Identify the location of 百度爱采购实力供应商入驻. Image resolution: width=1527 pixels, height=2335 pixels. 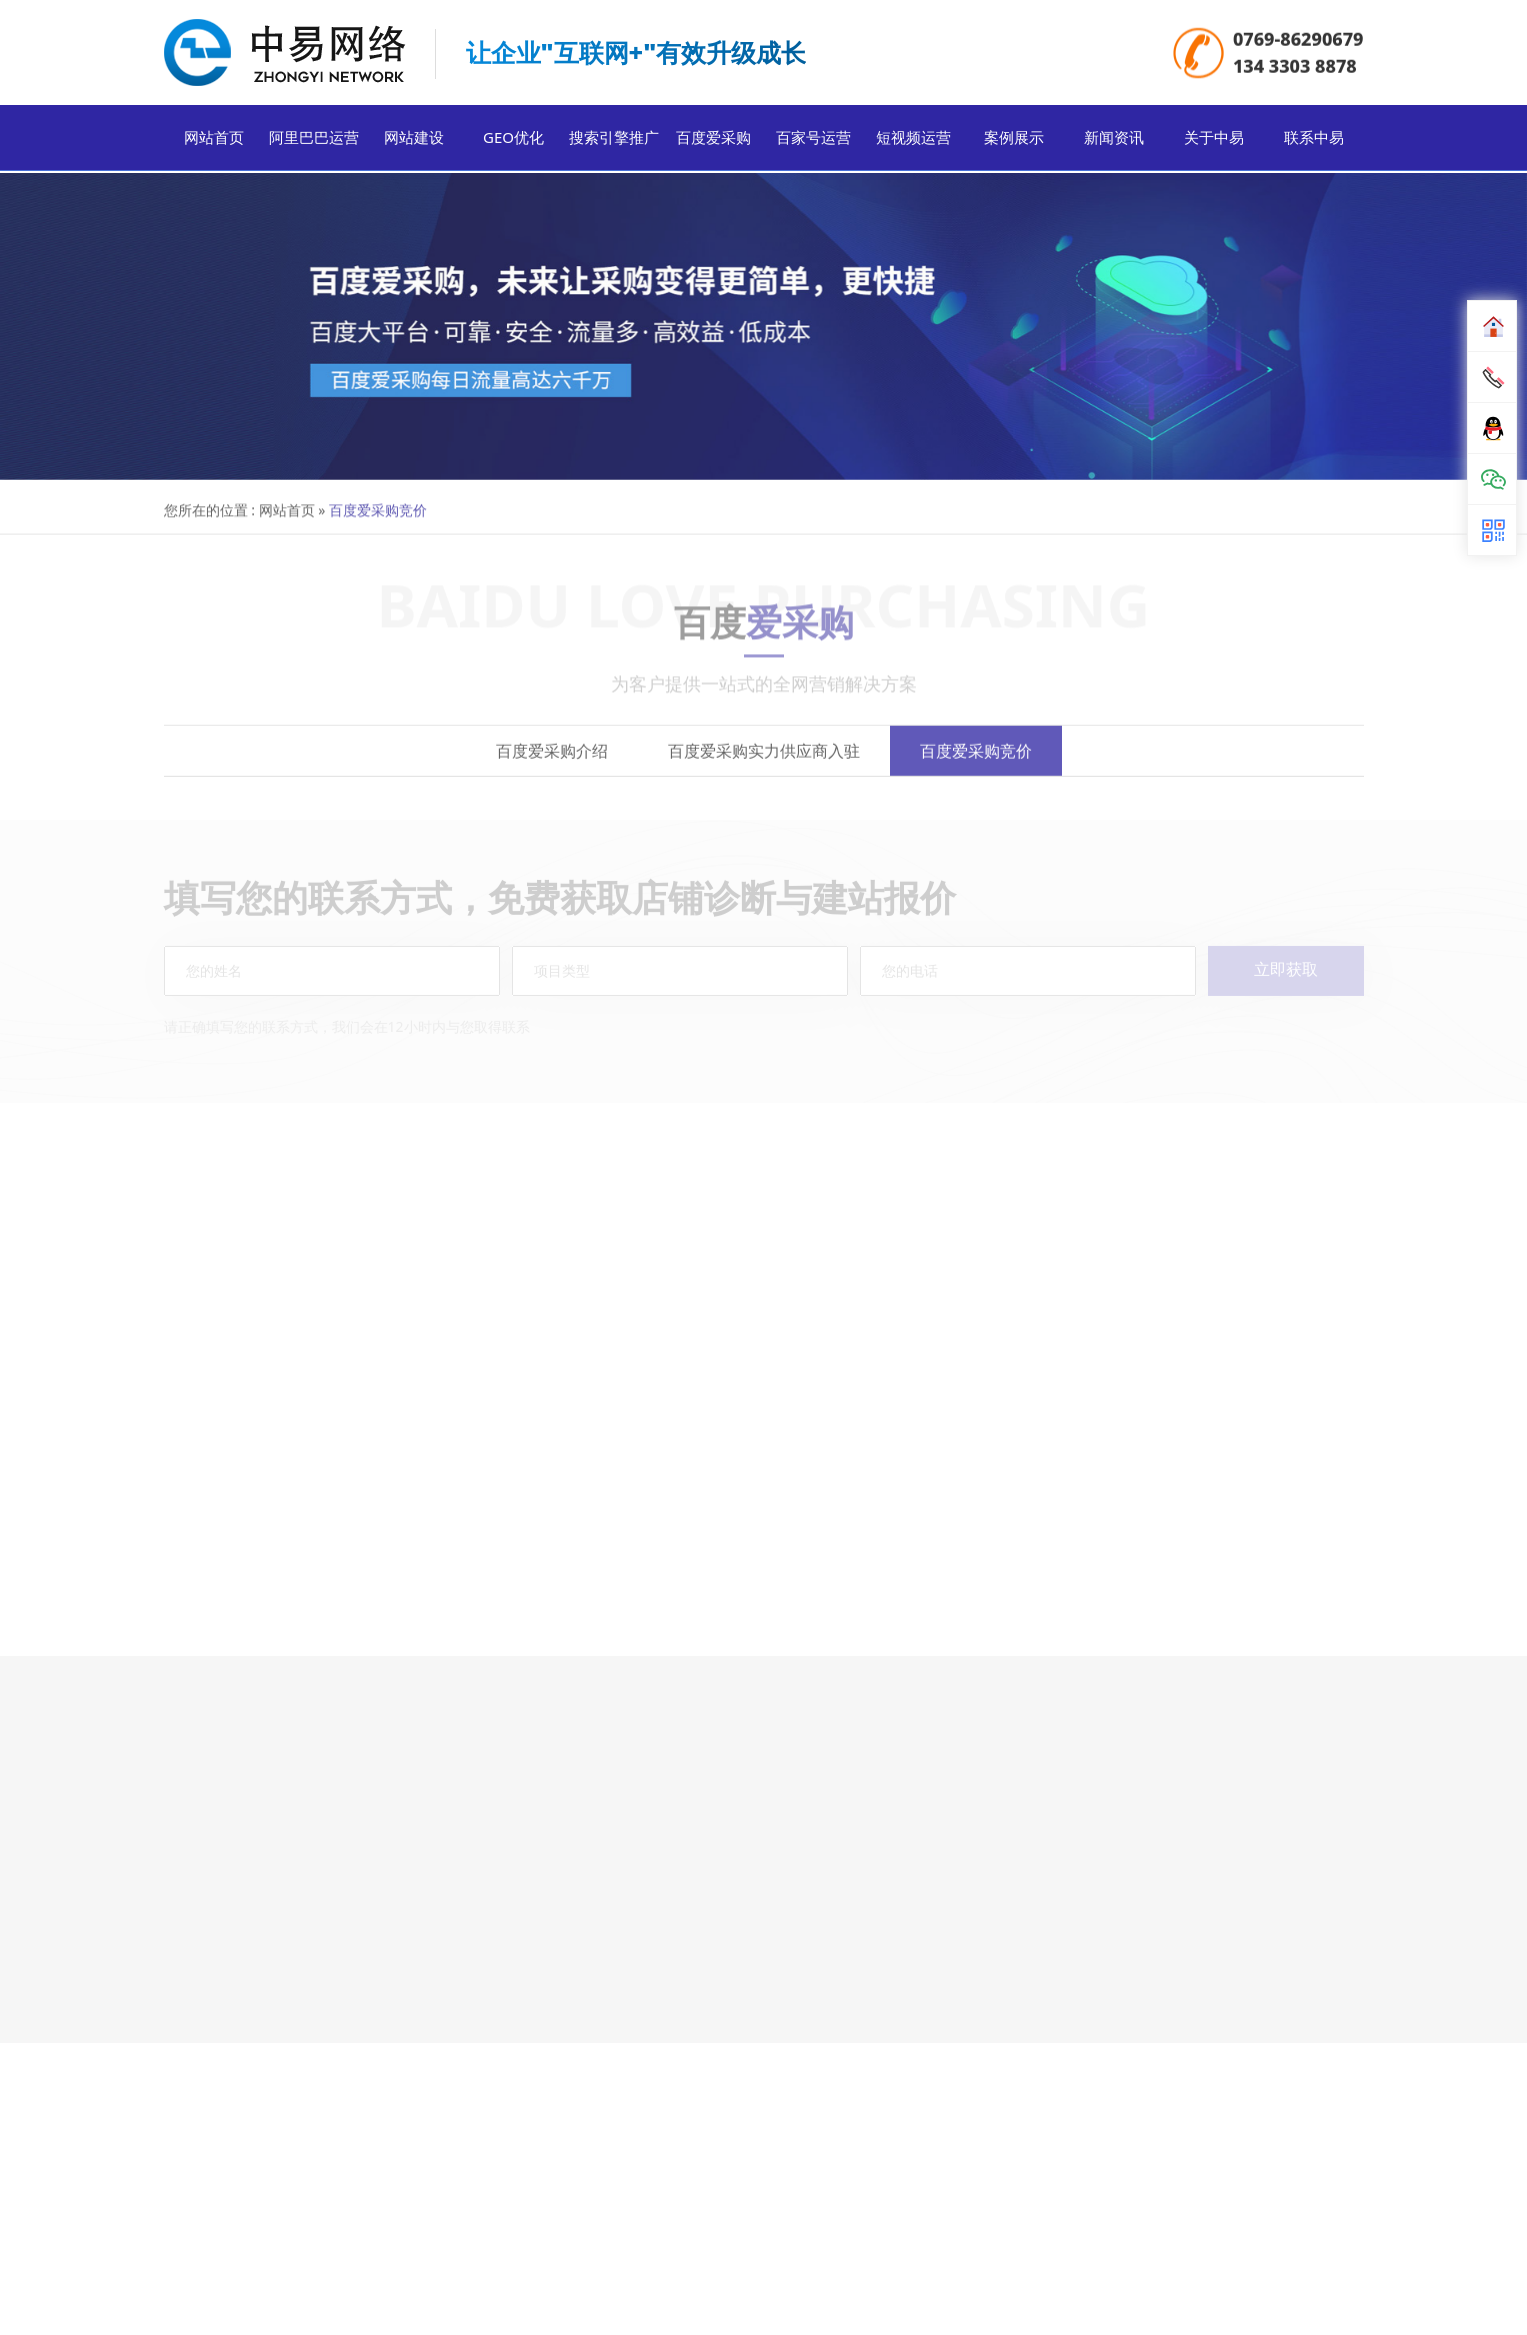
(764, 766).